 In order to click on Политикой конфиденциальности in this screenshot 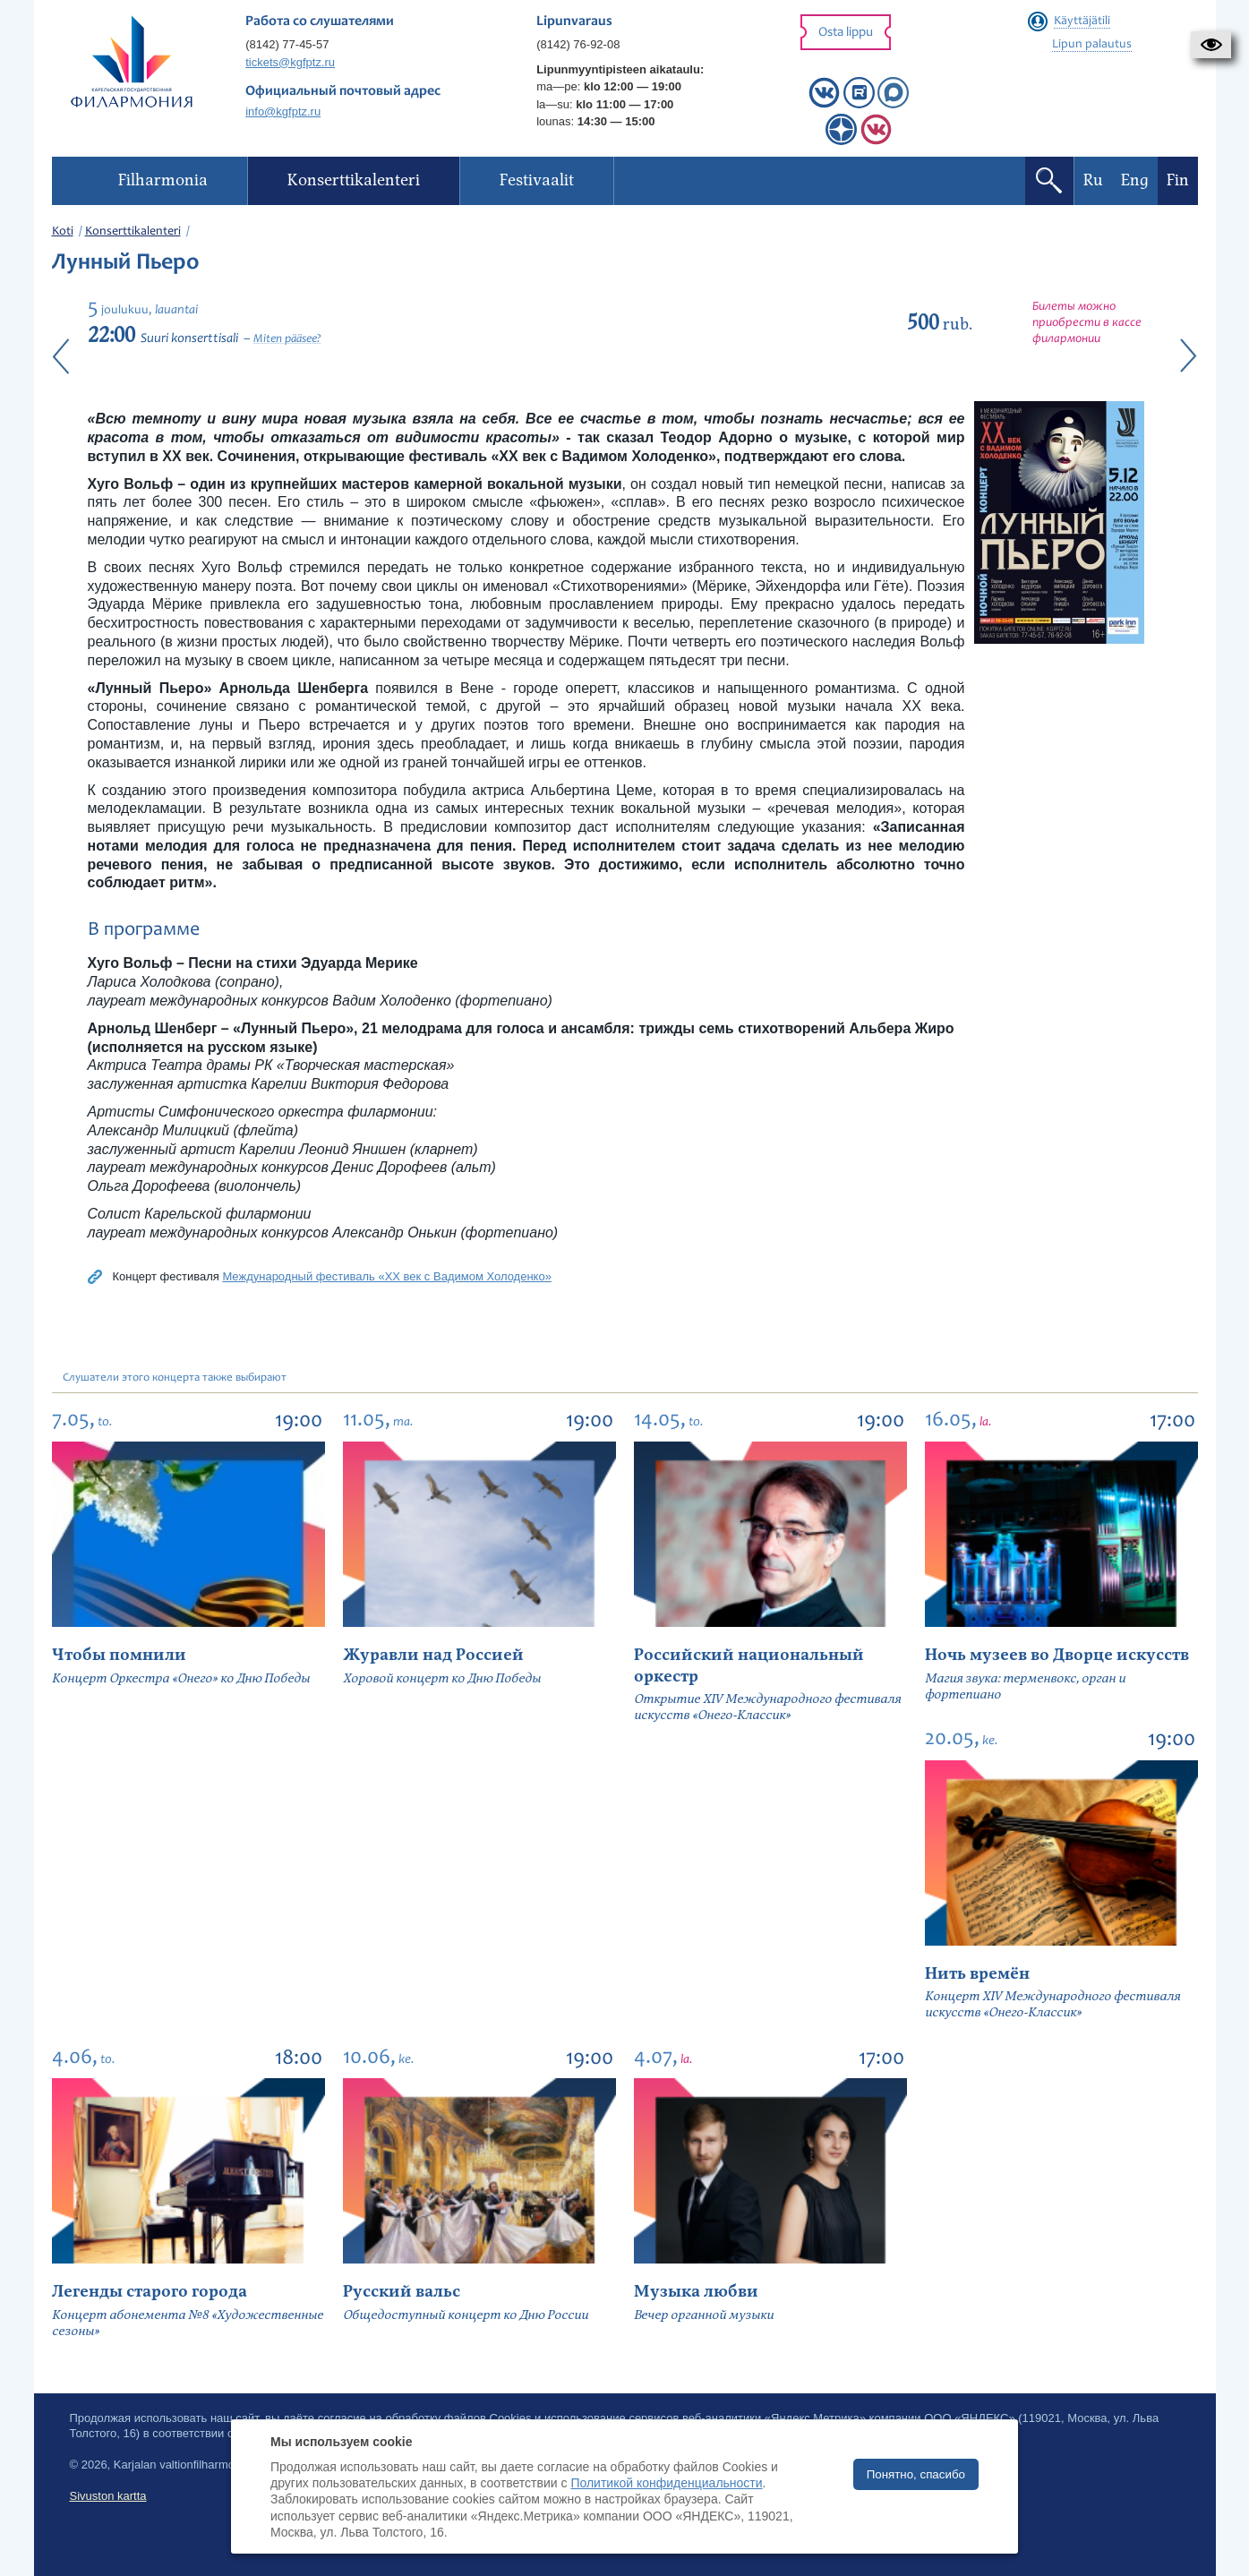, I will do `click(666, 2483)`.